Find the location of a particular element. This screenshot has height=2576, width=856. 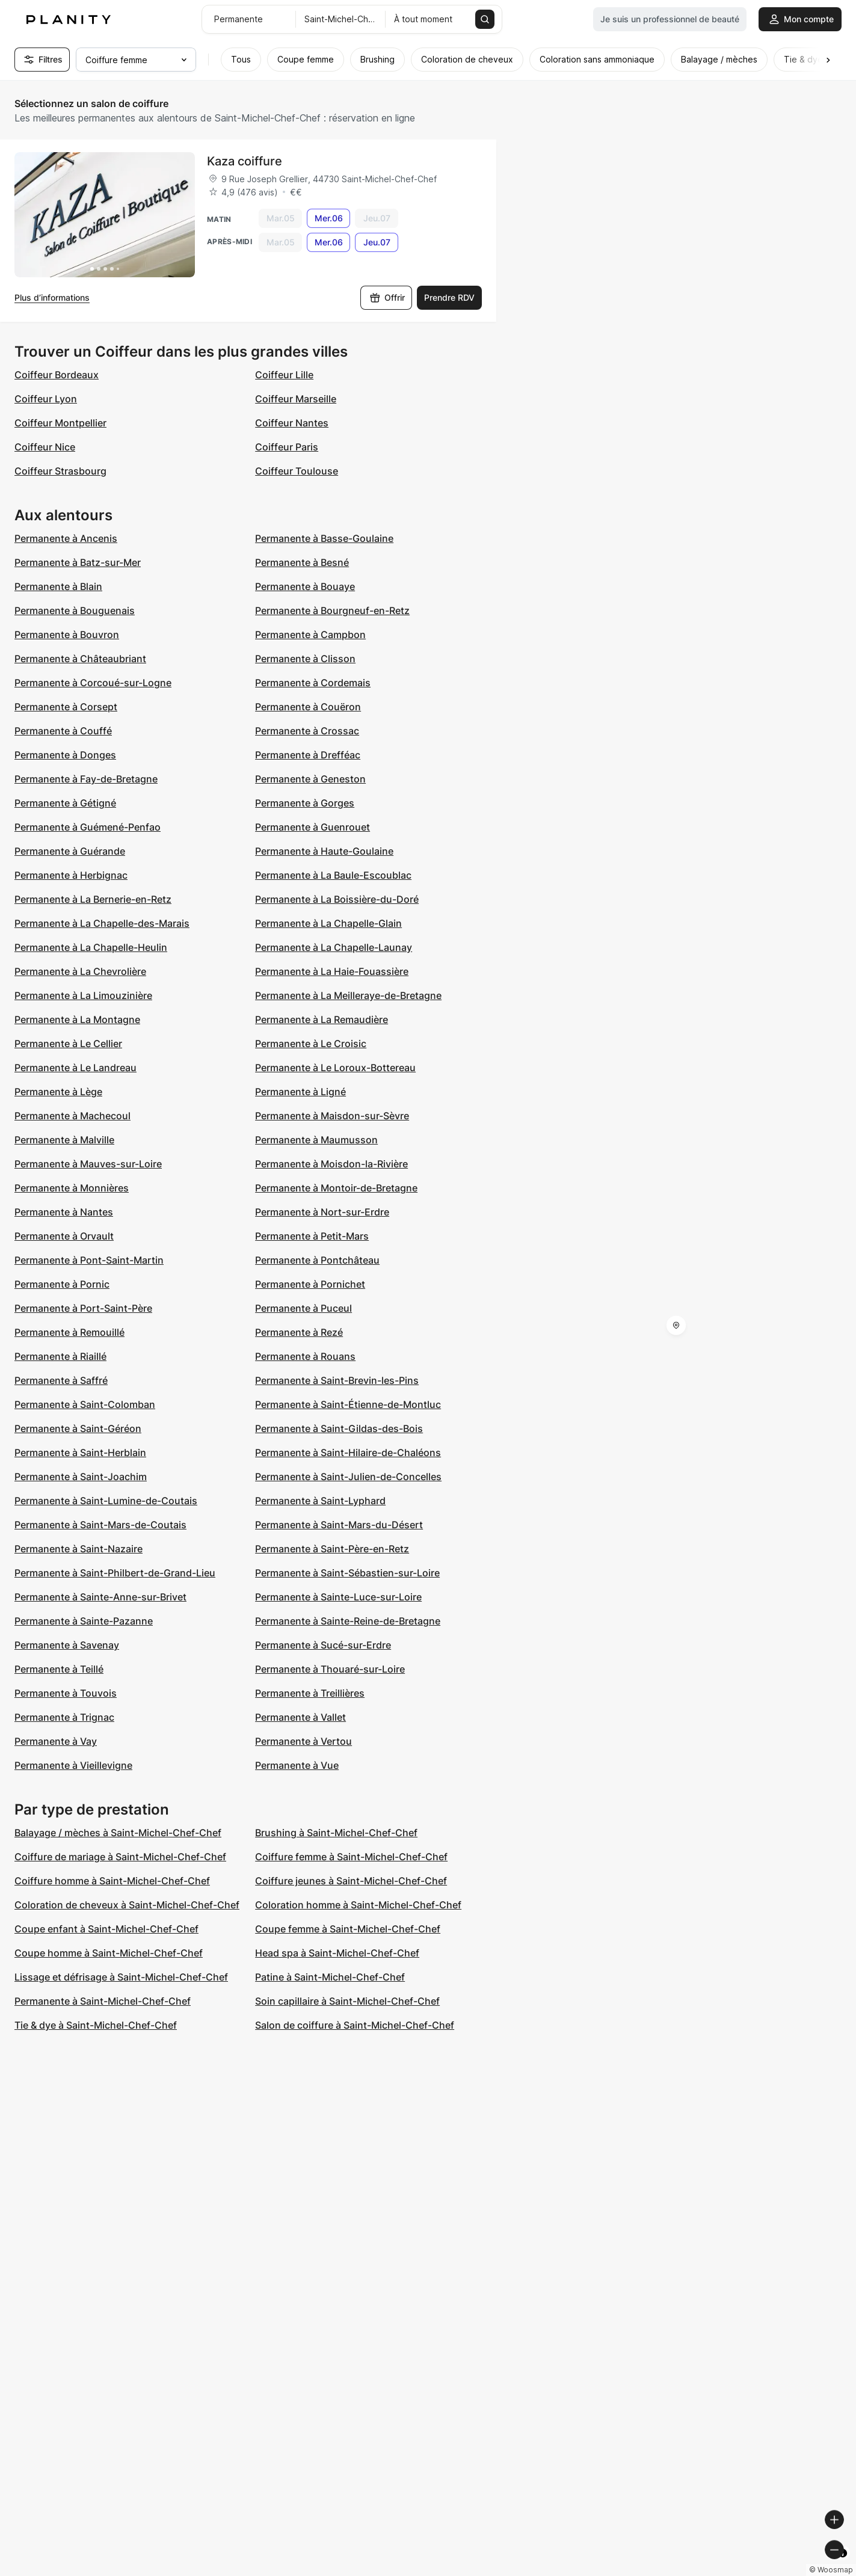

[Toggle attribution] is located at coordinates (843, 2565).